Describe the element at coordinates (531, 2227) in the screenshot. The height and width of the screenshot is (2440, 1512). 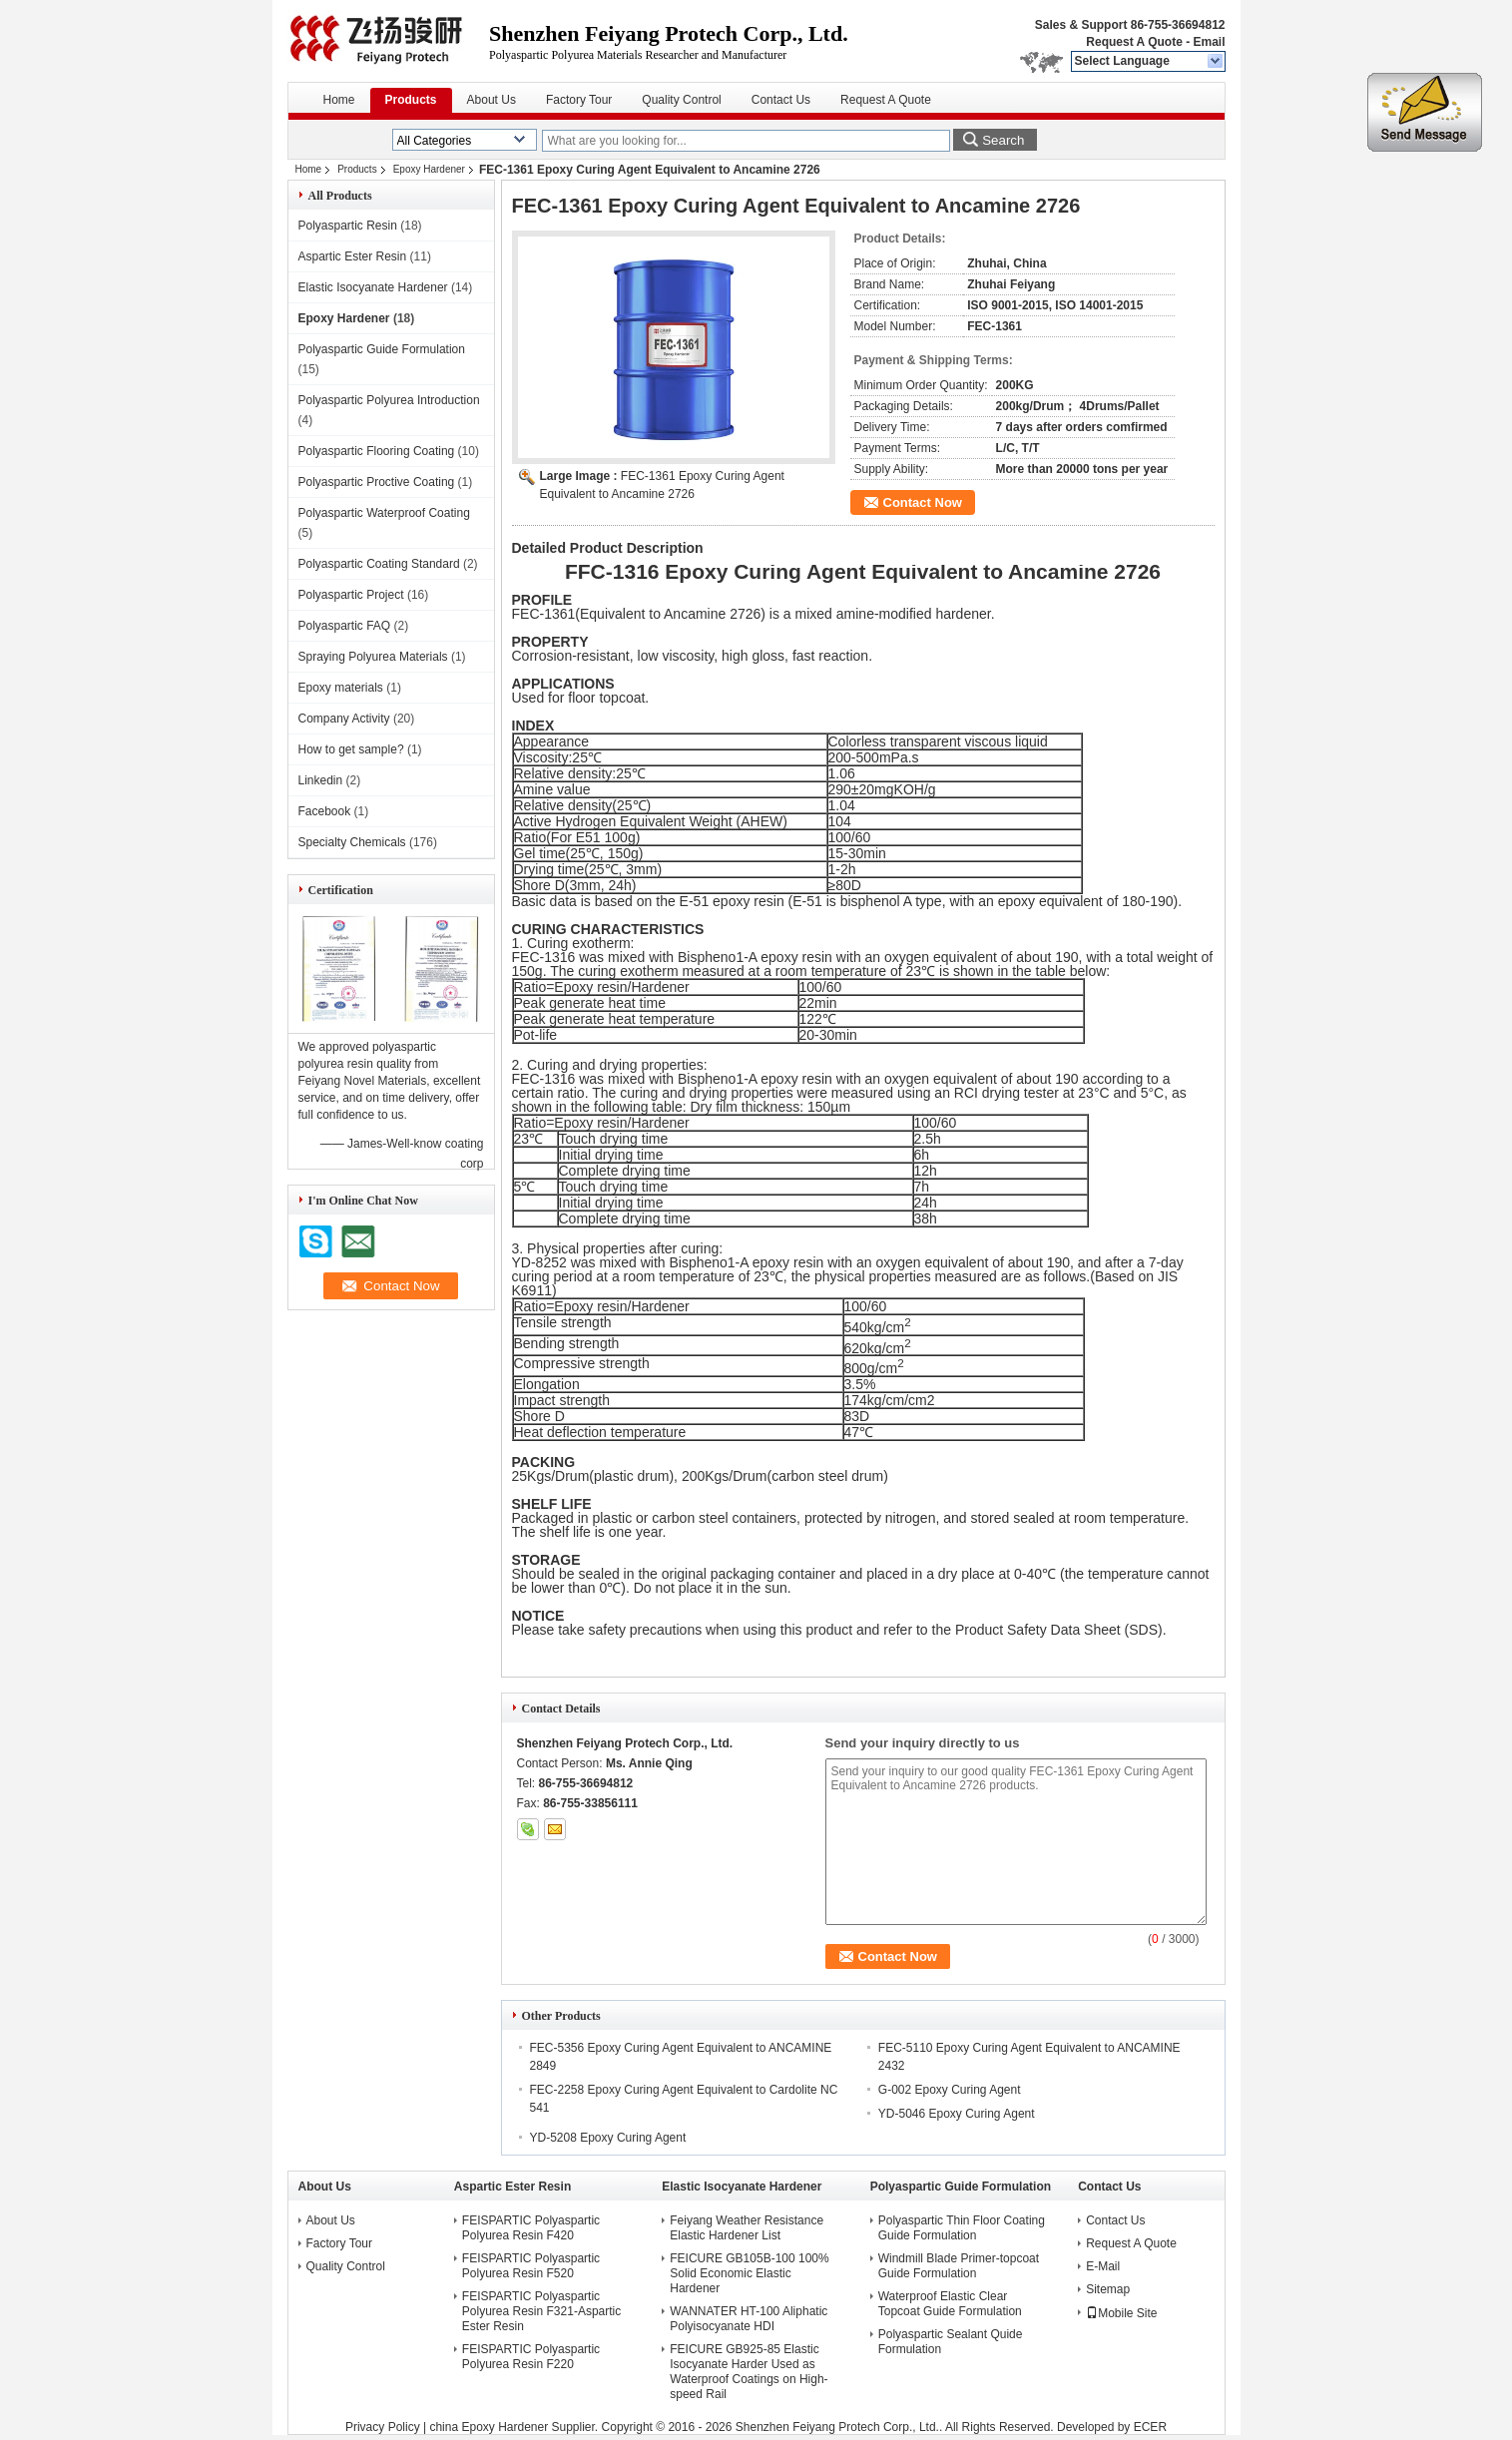
I see `FEISPARTIC Polyaspartic Polyurea Resin F420` at that location.